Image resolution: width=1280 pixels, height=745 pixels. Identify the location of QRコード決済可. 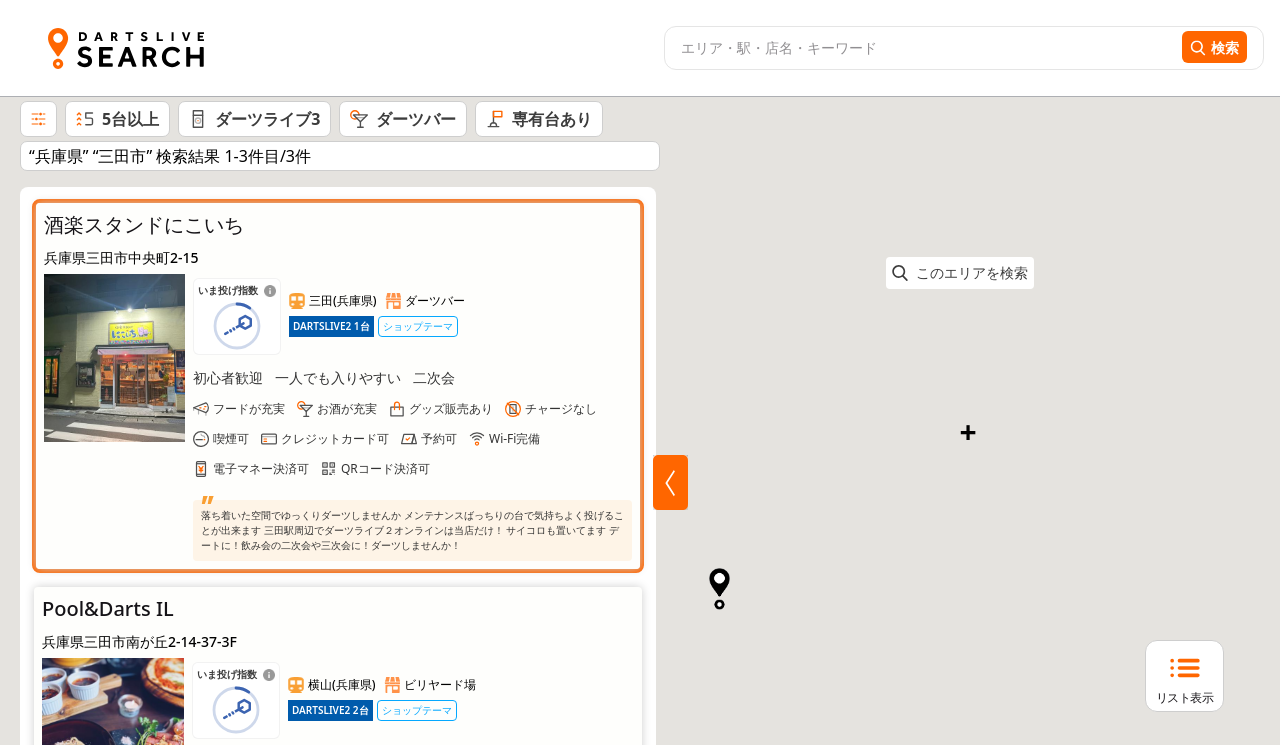
(385, 468).